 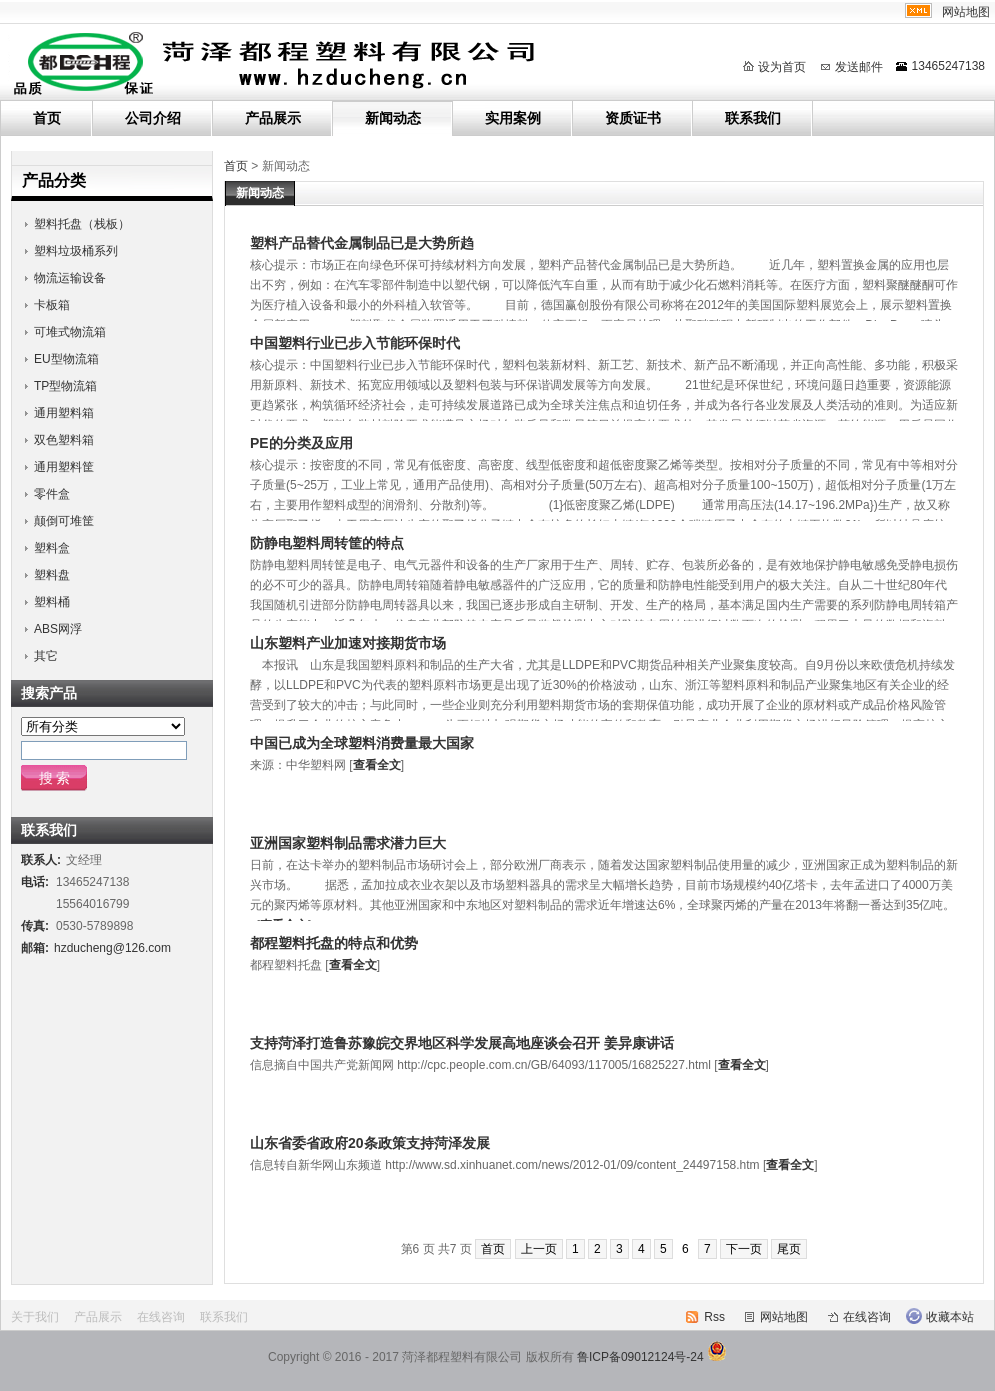 I want to click on 下一页, so click(x=744, y=1249).